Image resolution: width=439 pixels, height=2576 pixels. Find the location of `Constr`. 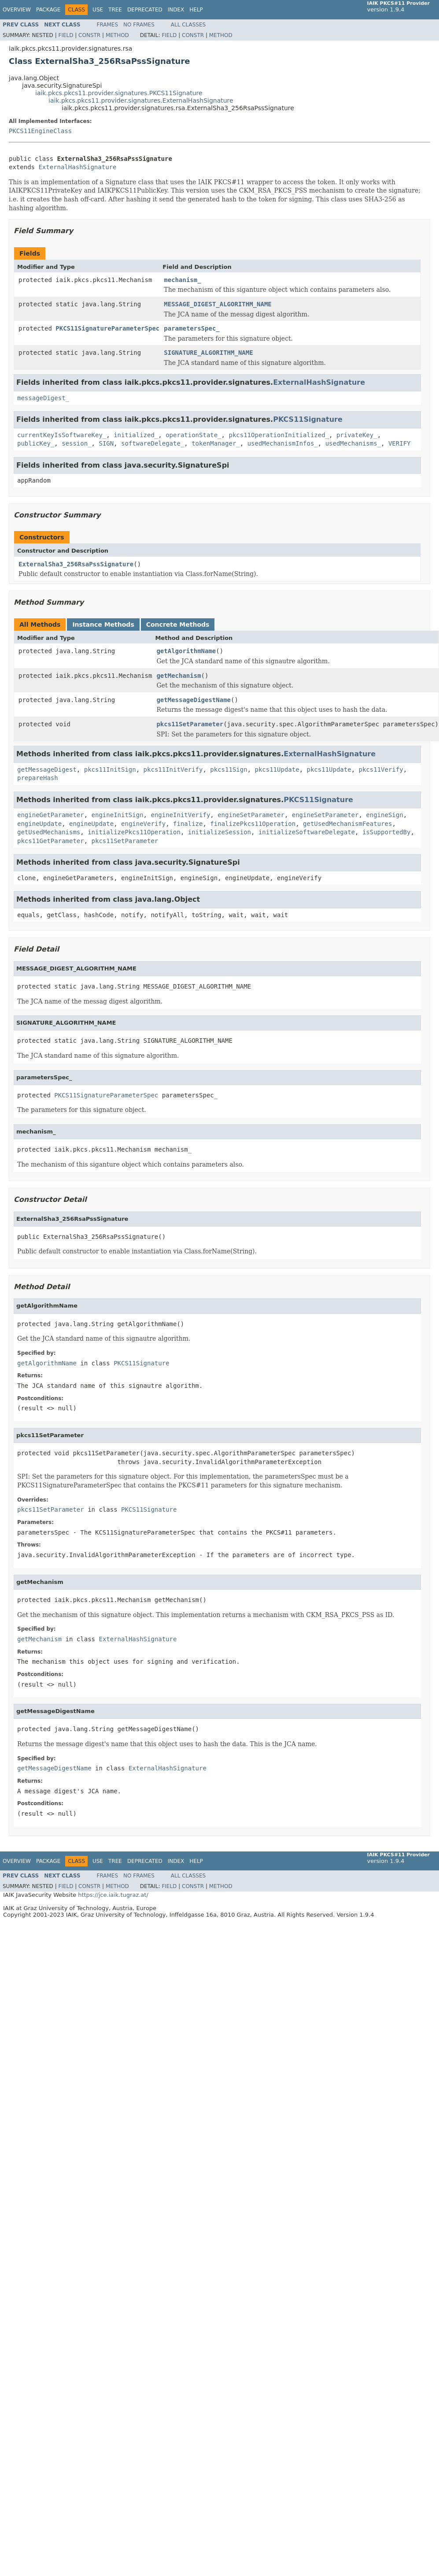

Constr is located at coordinates (89, 35).